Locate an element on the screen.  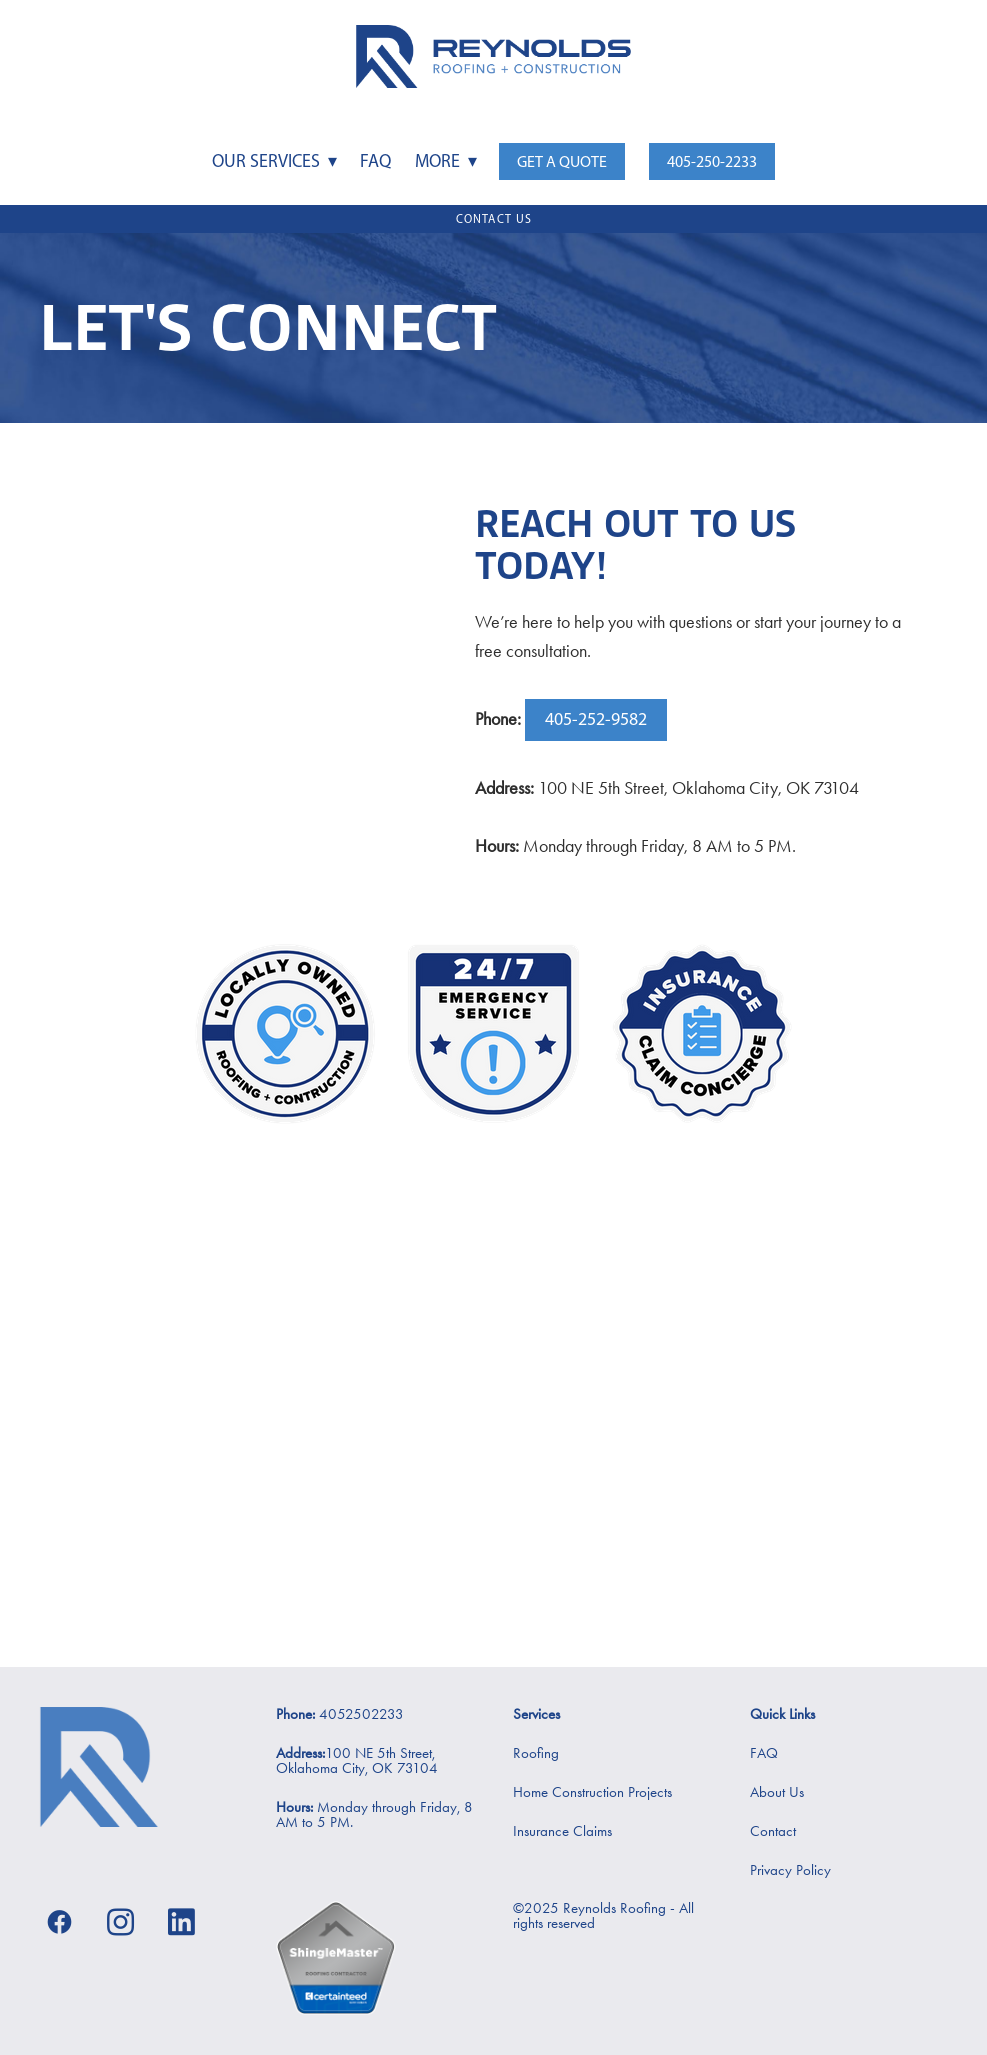
Insurance Claims is located at coordinates (562, 1831).